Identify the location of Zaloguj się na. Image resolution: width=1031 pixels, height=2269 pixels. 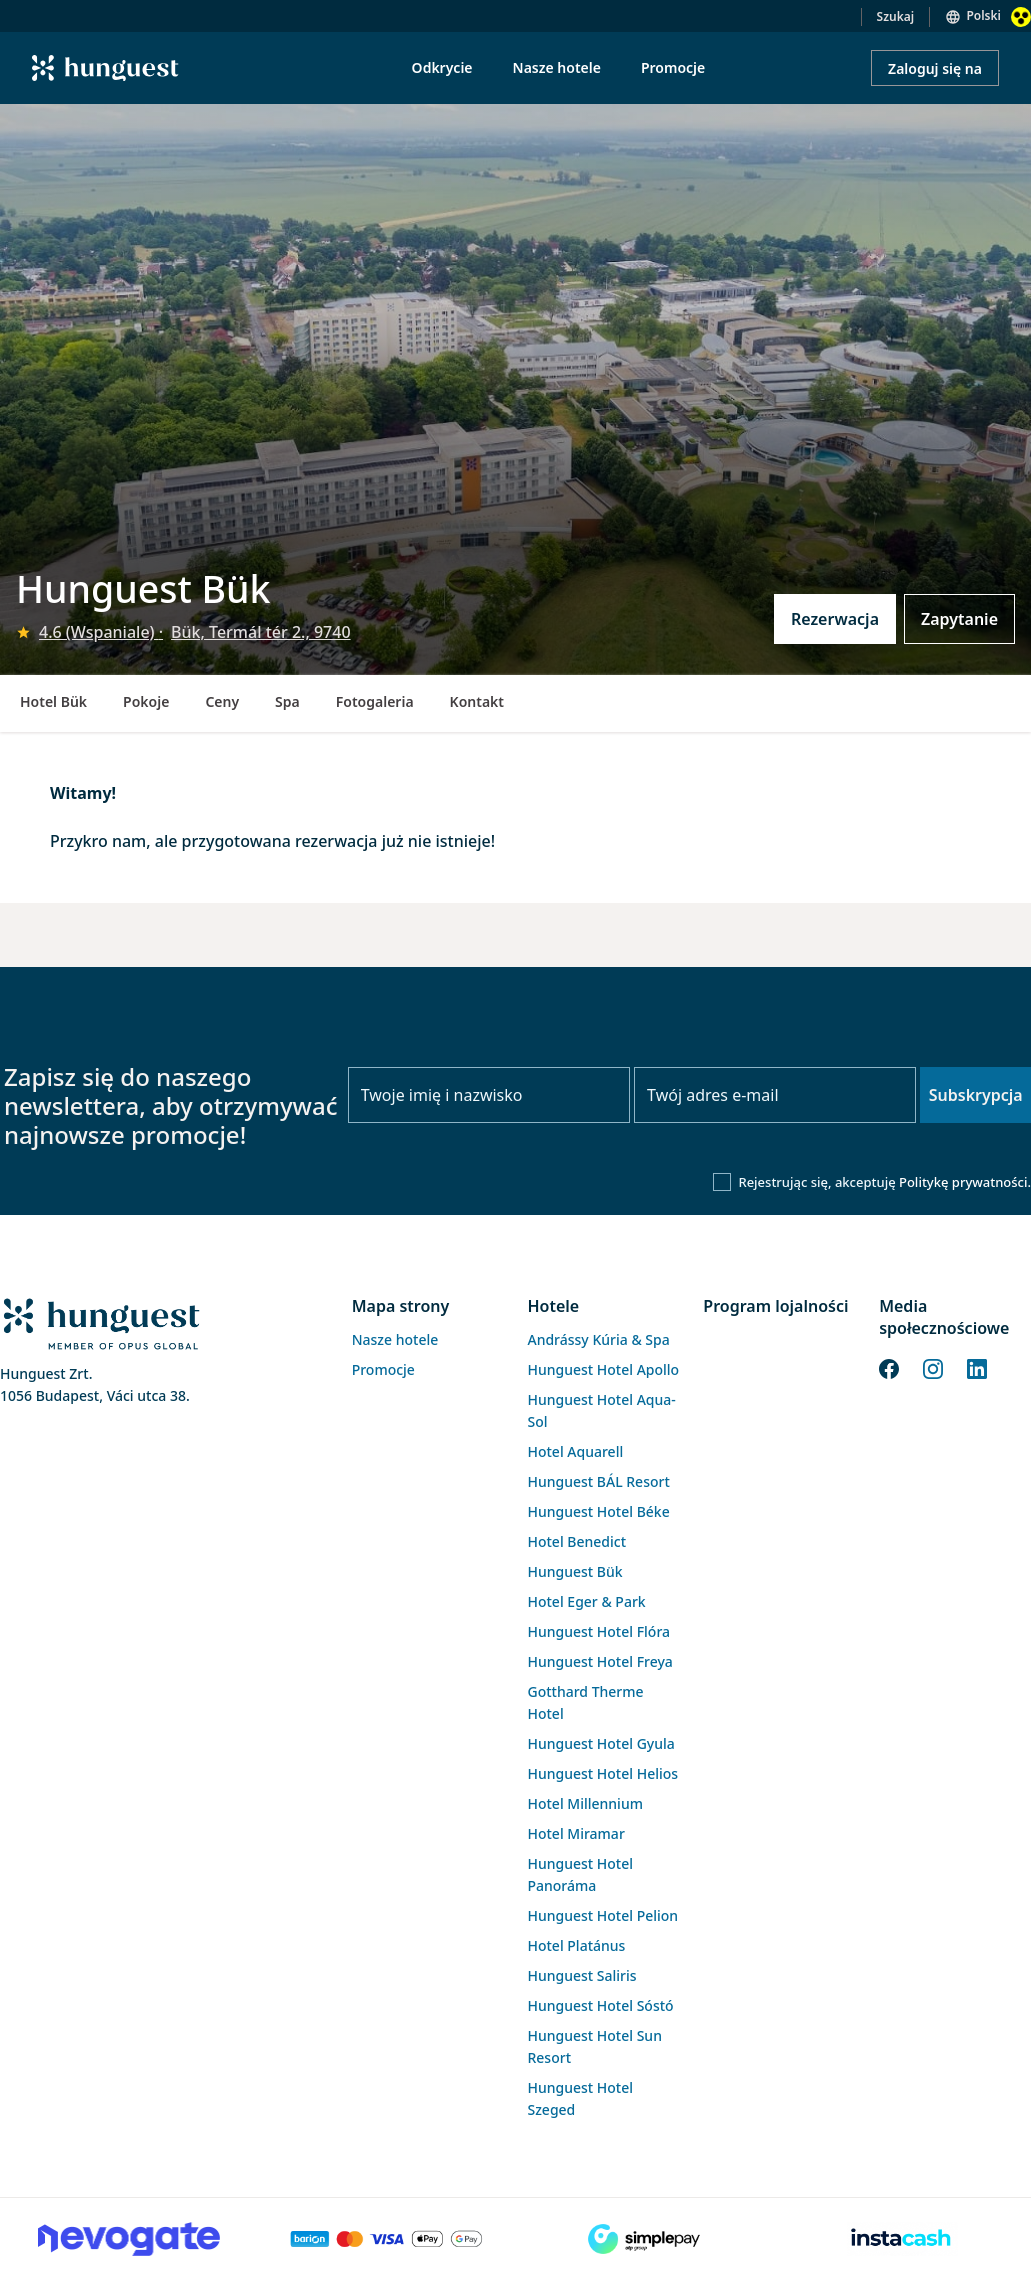
(935, 68).